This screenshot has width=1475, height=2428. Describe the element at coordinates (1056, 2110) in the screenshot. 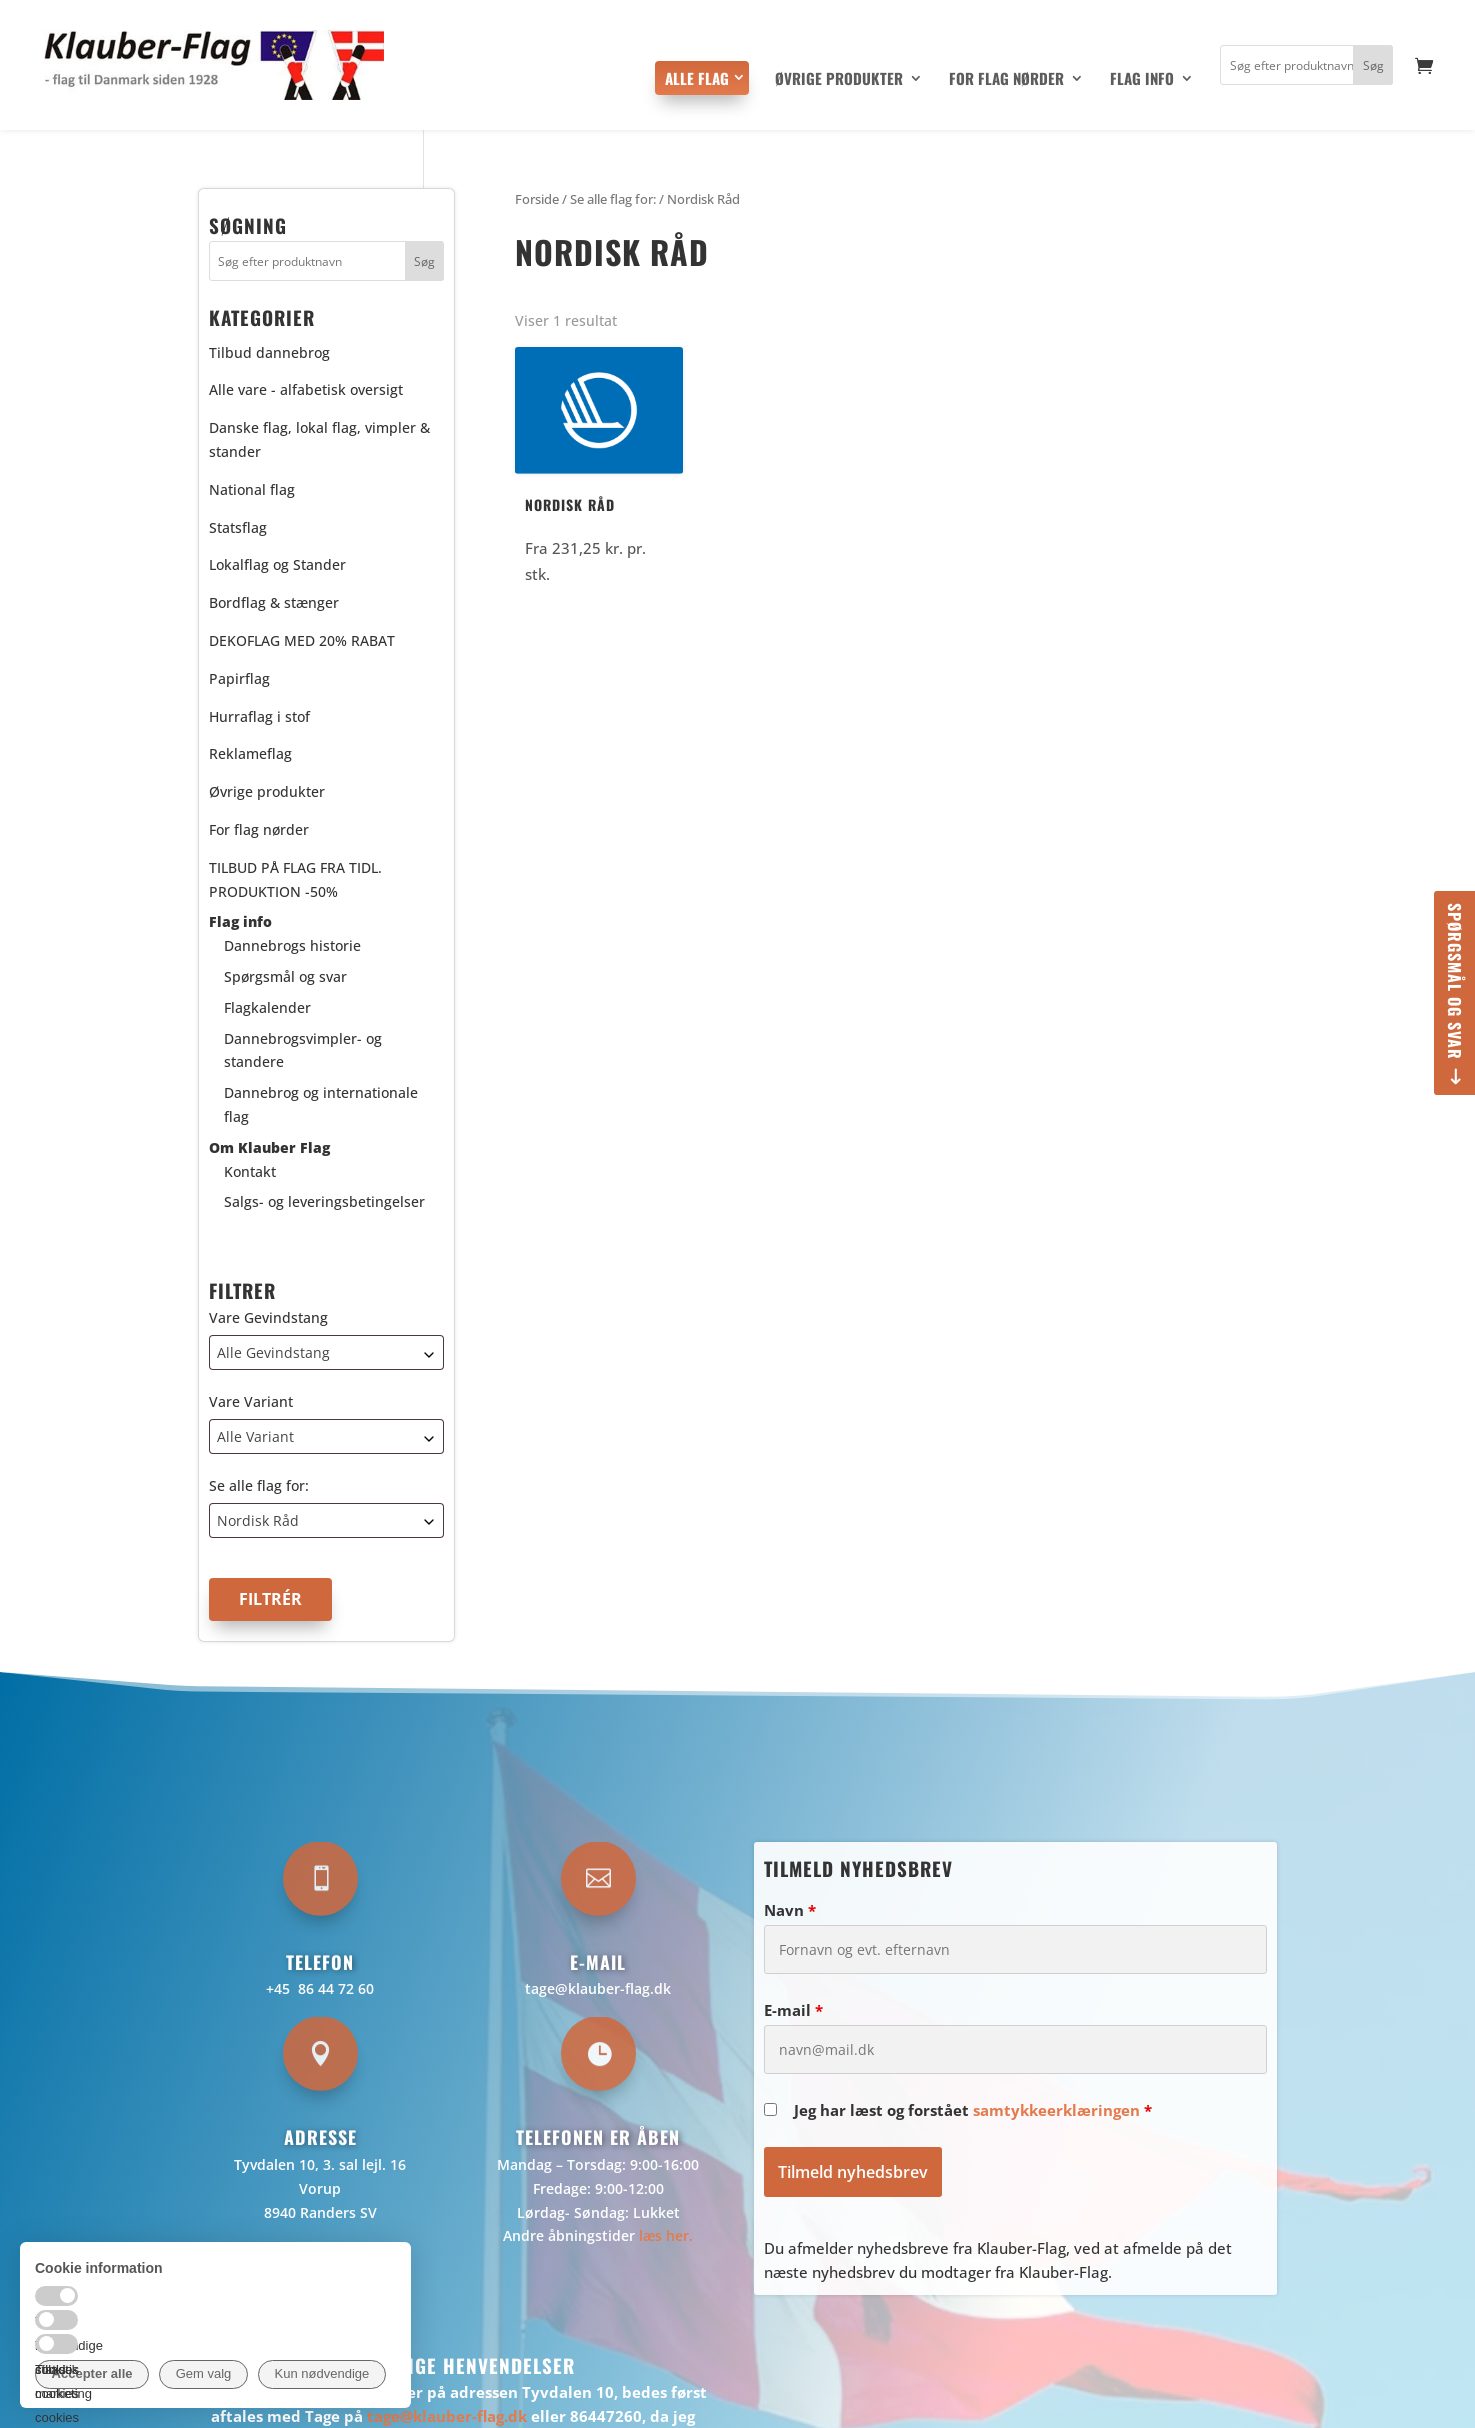

I see `samtykkeerklæringen` at that location.